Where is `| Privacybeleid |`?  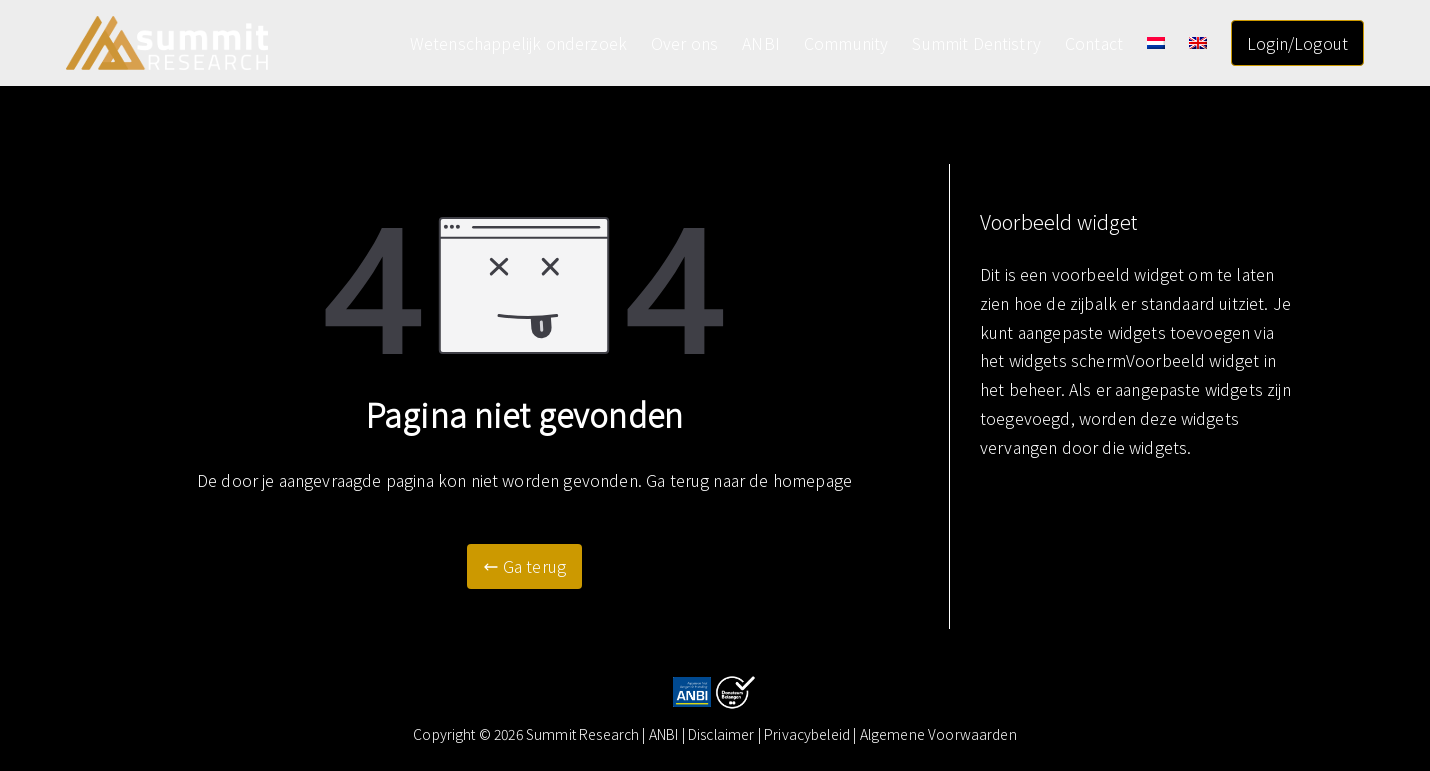 | Privacybeleid | is located at coordinates (809, 734).